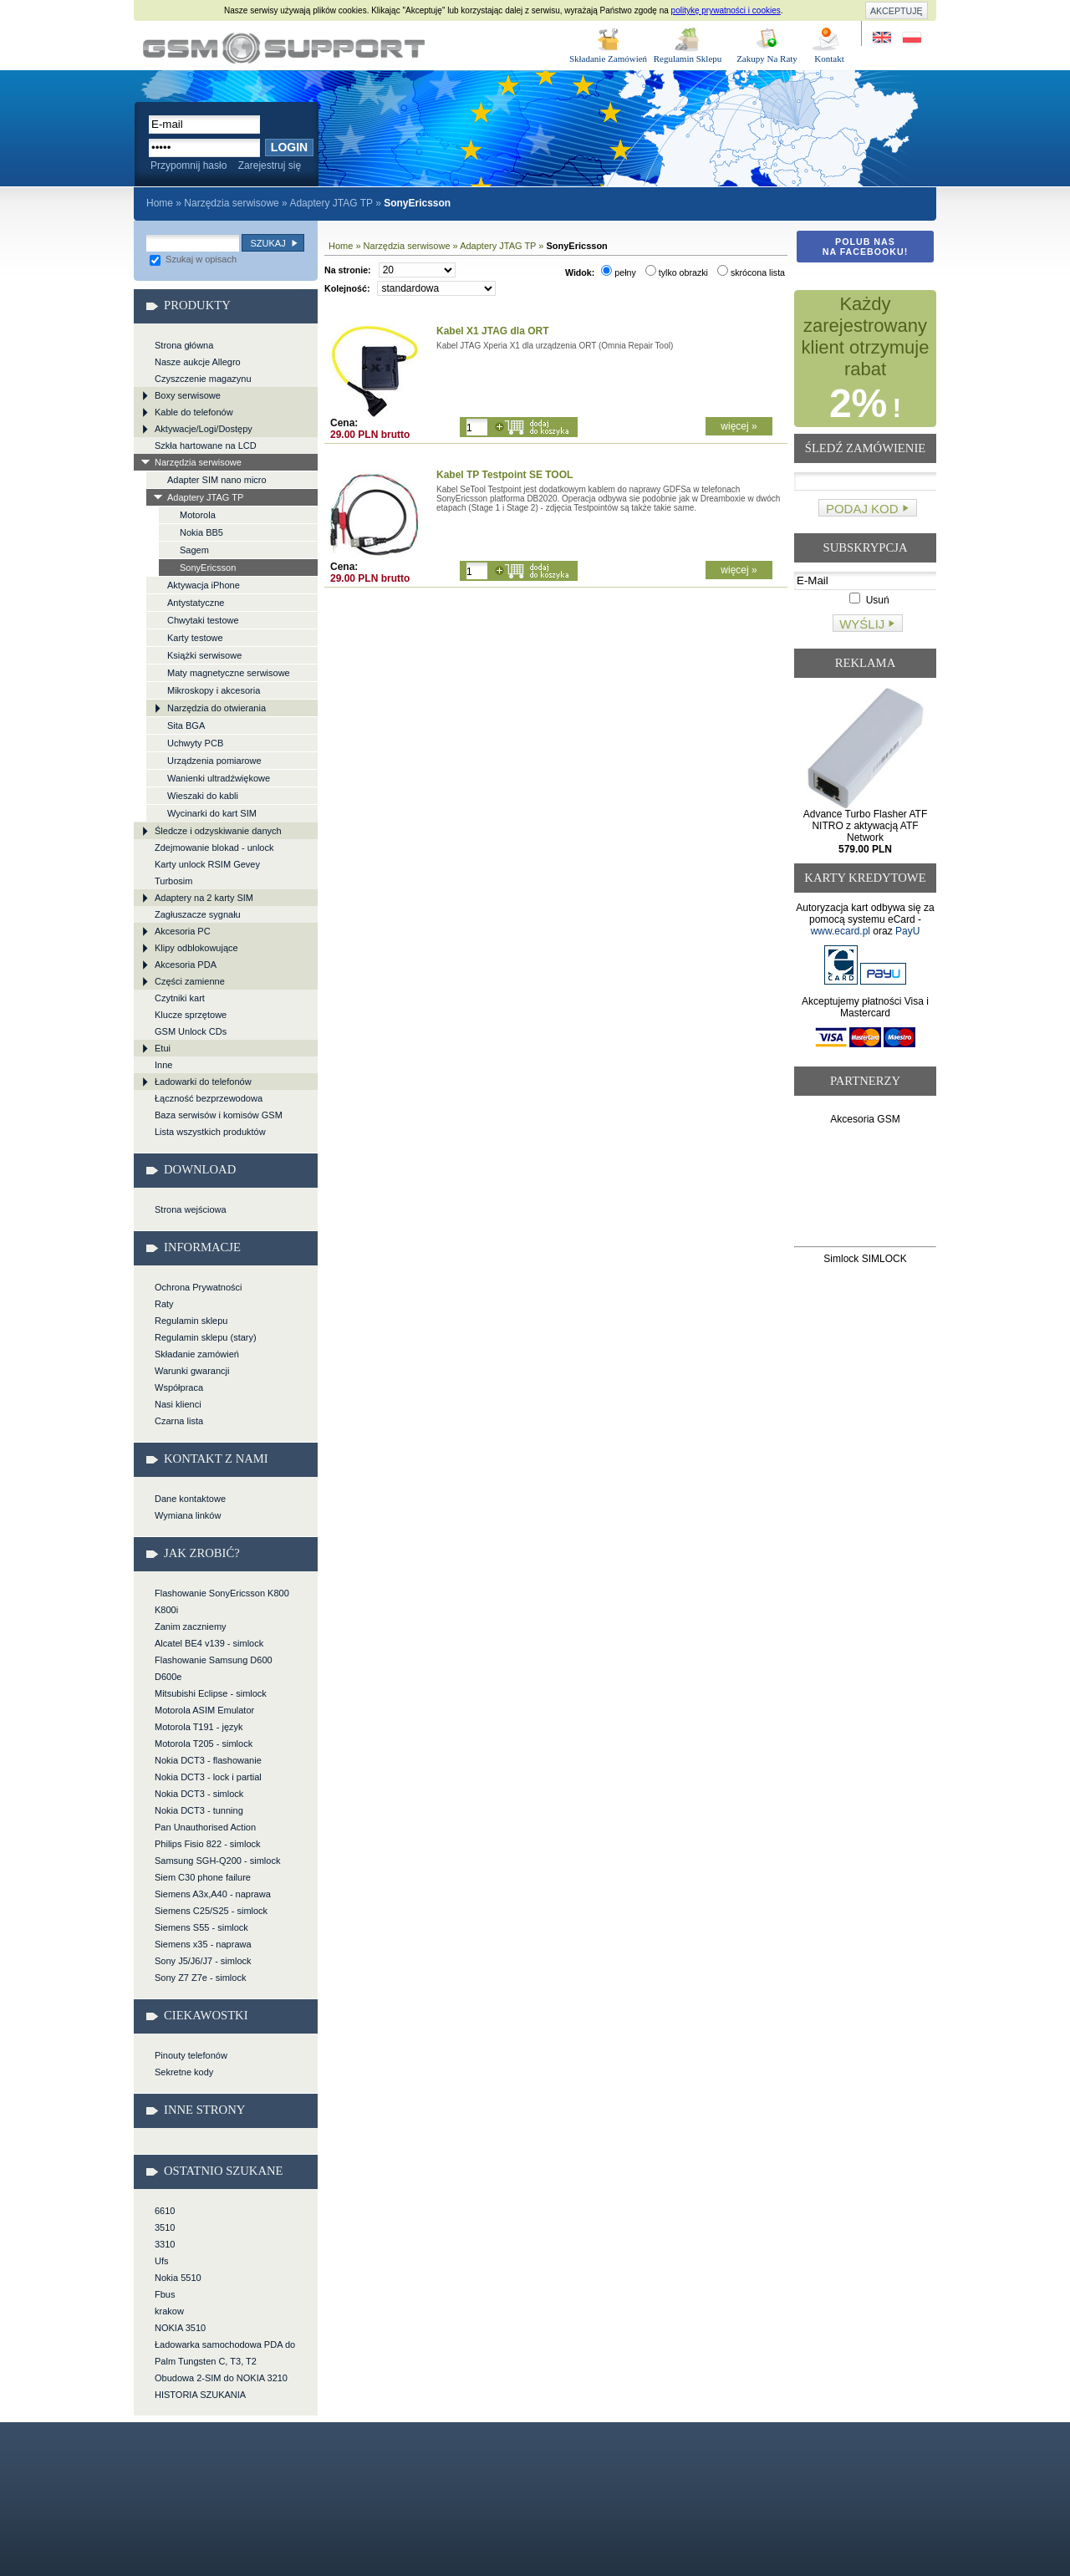 The image size is (1070, 2576). What do you see at coordinates (504, 475) in the screenshot?
I see `Kabel TP Testpoint SE TOOL` at bounding box center [504, 475].